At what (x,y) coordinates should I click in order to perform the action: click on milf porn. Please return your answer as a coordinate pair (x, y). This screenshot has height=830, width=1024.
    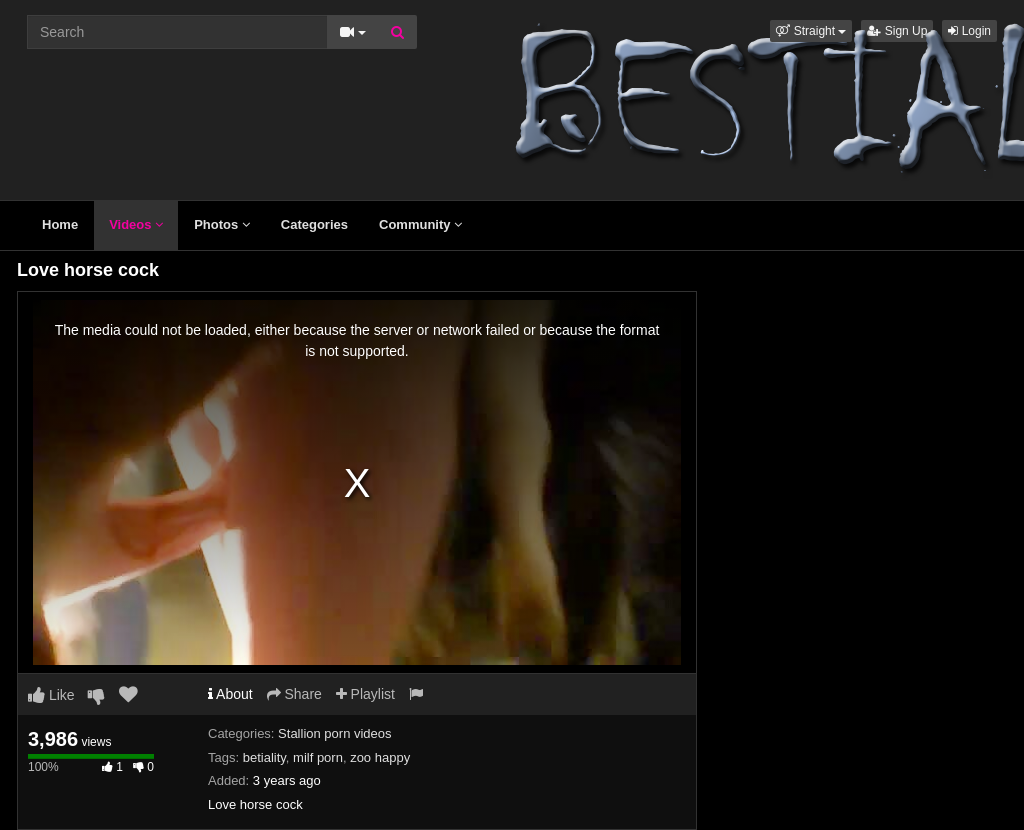
    Looking at the image, I should click on (318, 757).